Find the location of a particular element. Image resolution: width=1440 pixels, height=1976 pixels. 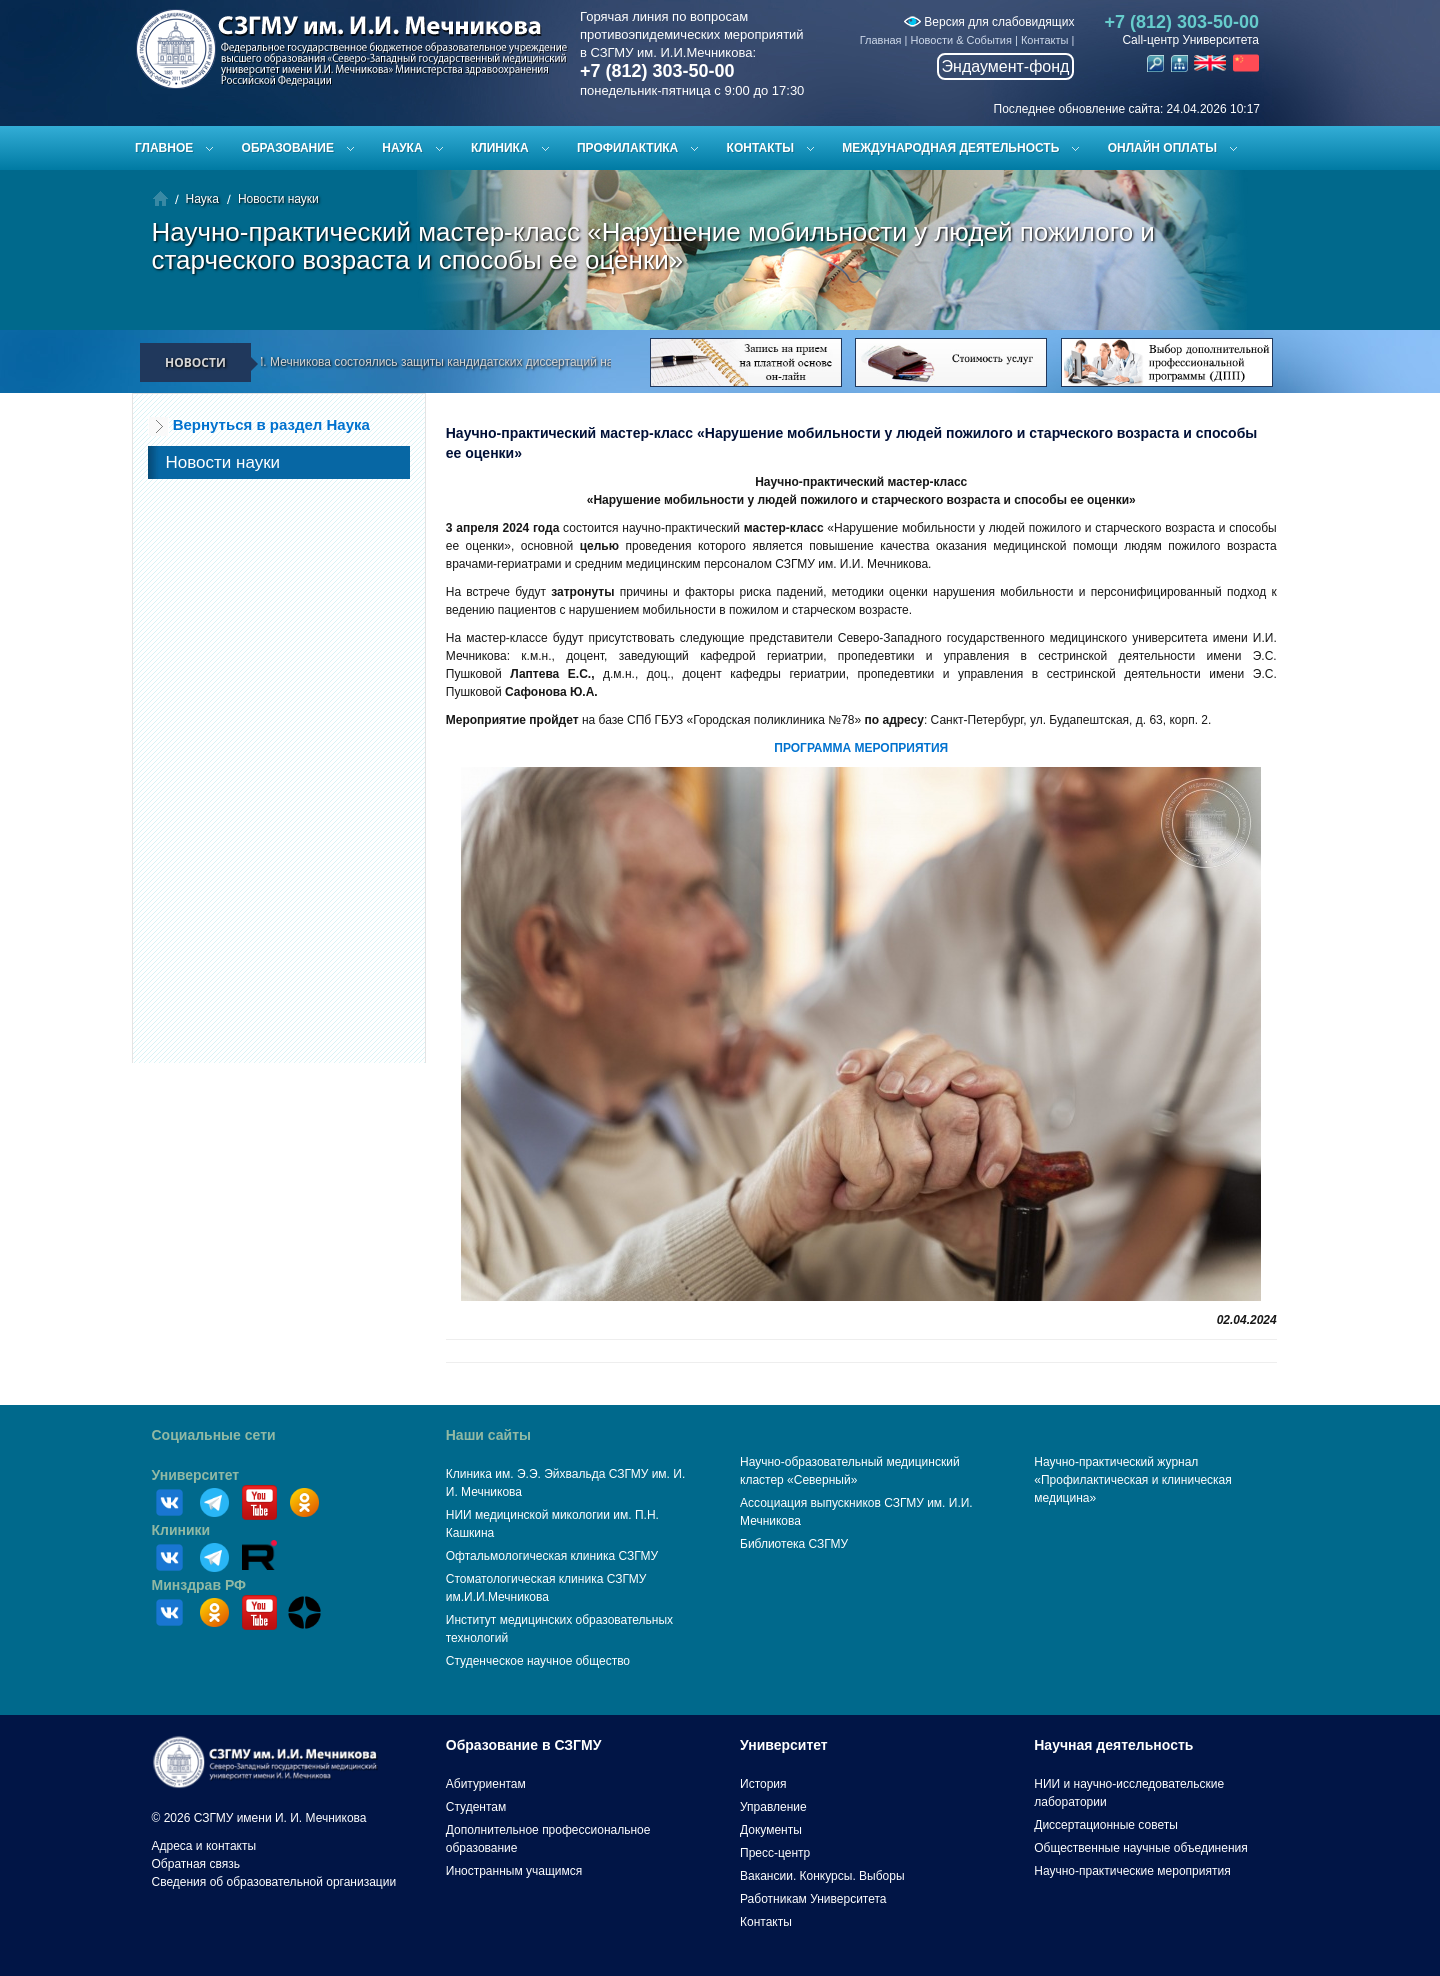

Клиника is located at coordinates (500, 148).